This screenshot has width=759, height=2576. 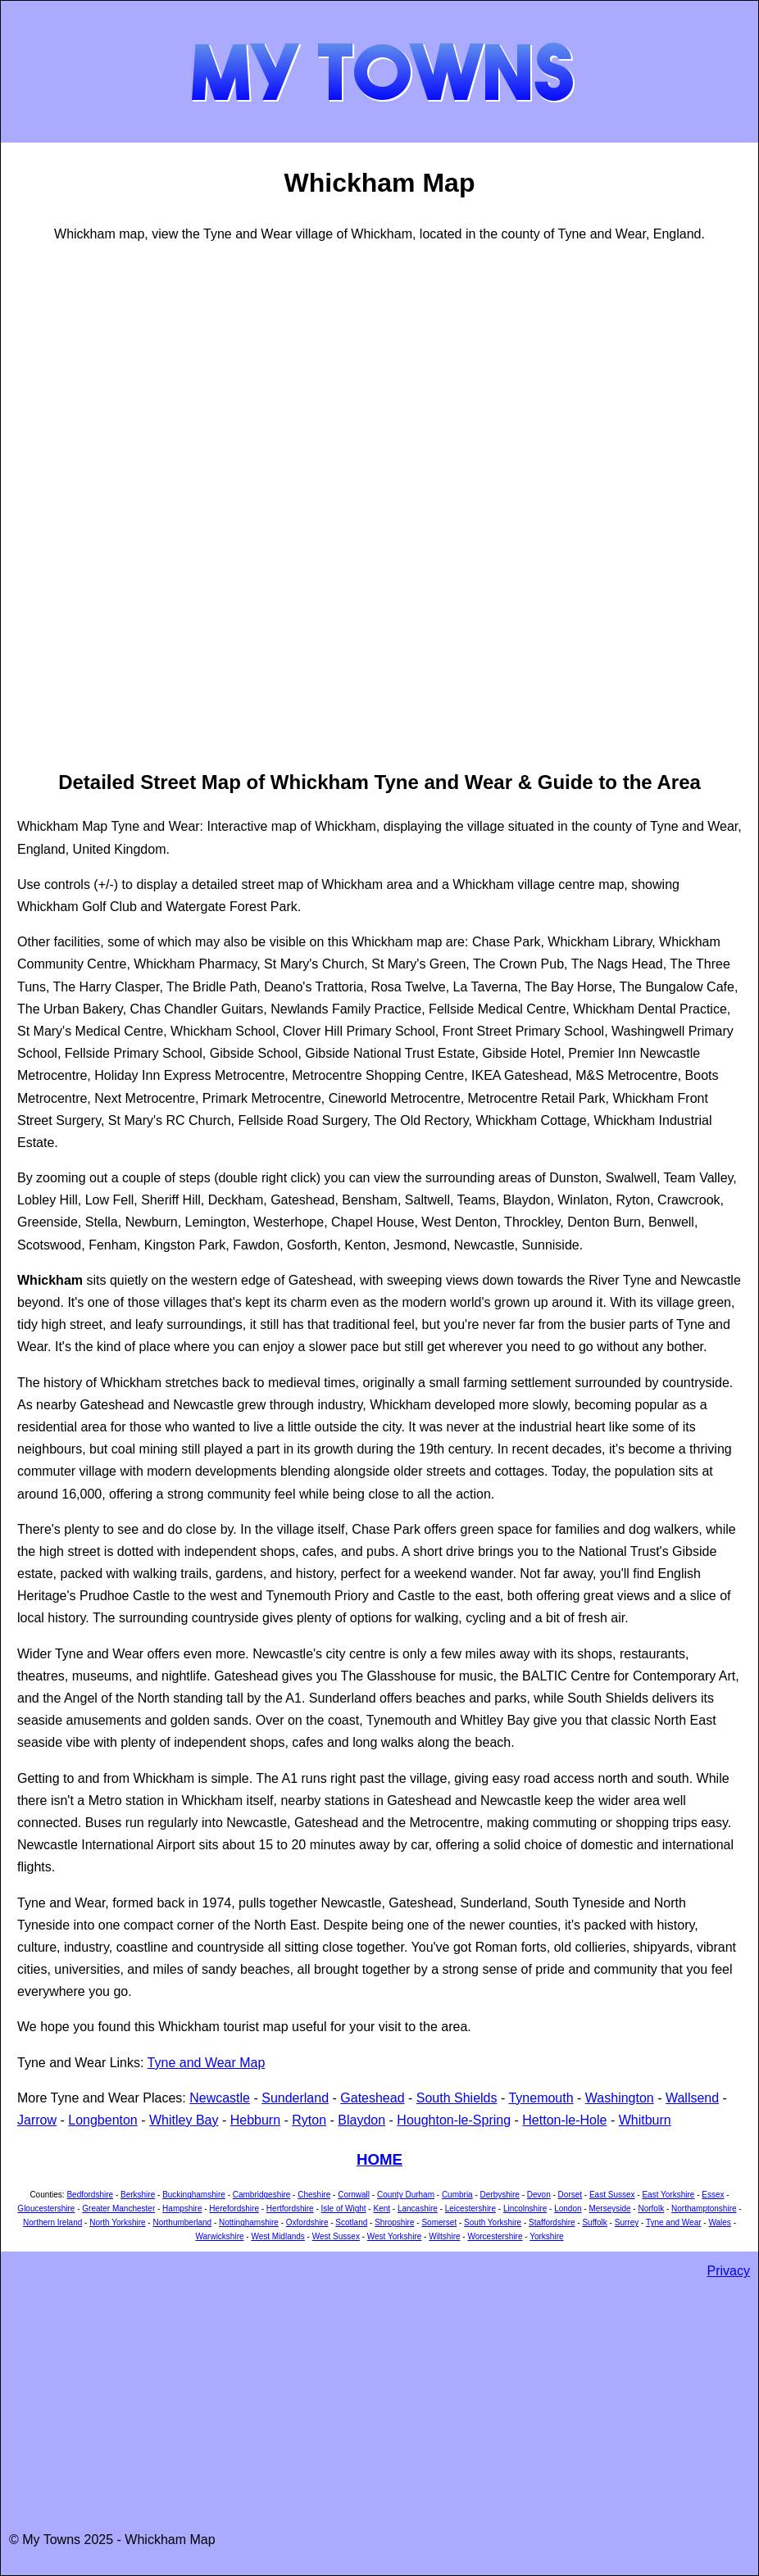 What do you see at coordinates (314, 2194) in the screenshot?
I see `Cheshire` at bounding box center [314, 2194].